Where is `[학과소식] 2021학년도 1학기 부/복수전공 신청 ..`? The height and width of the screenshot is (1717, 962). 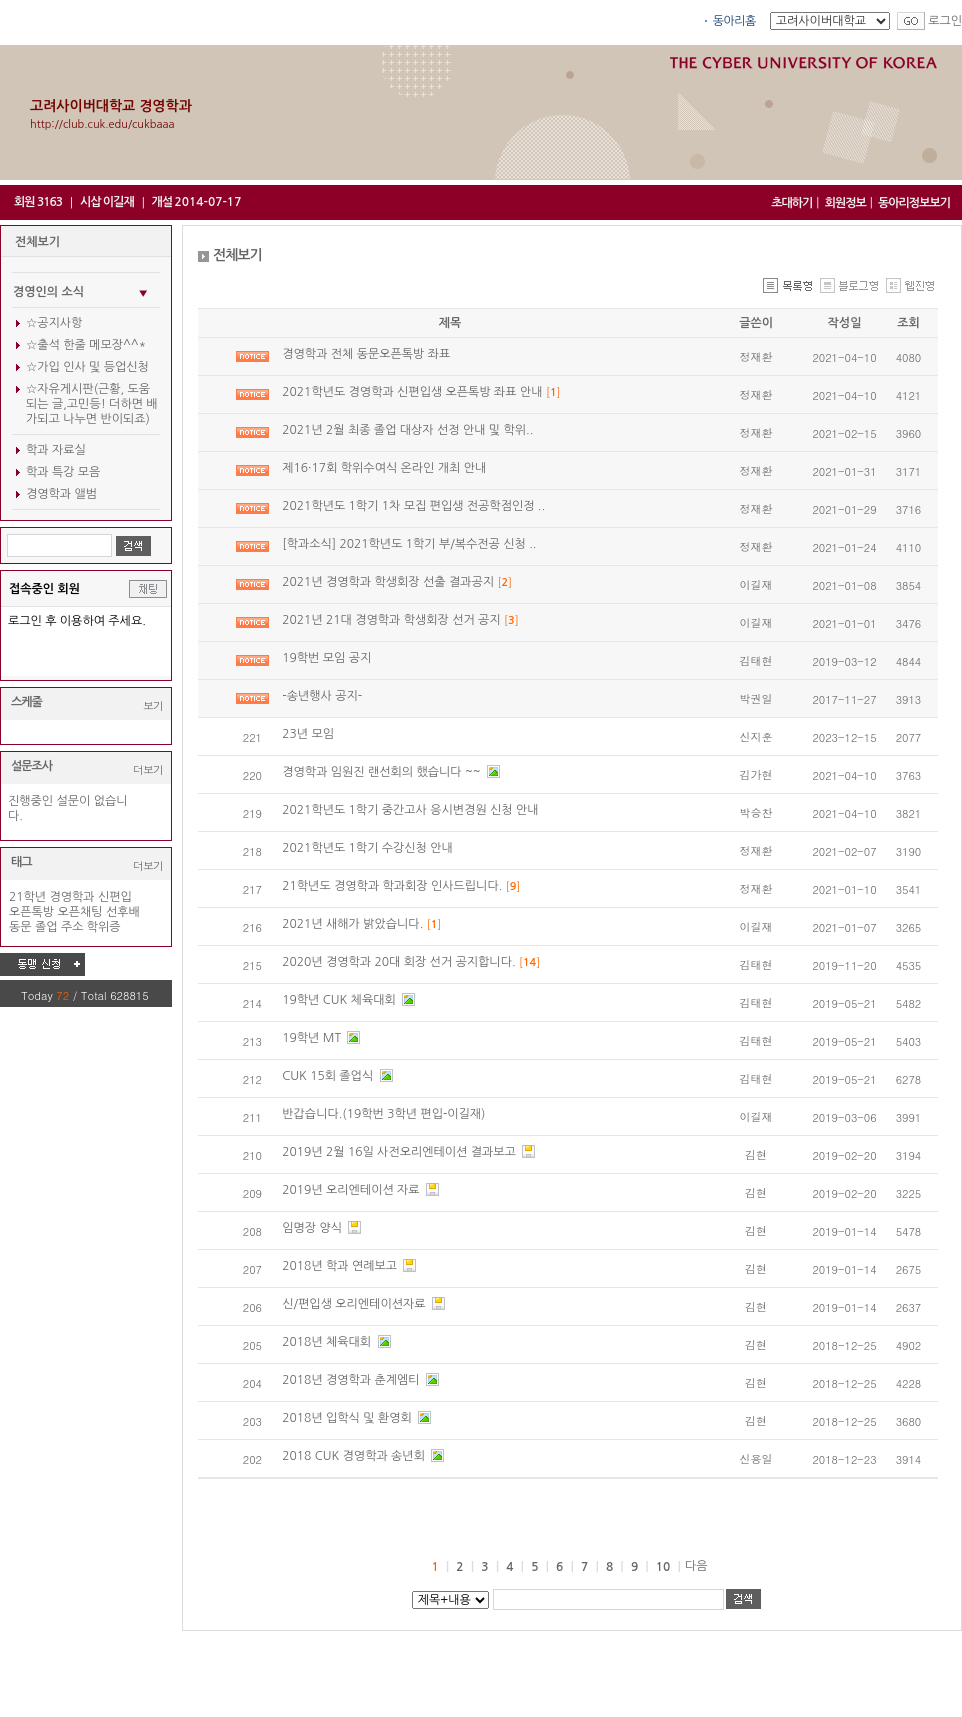
[학과소식] 2021학년도 1학기 부/복수전공 신청 .. is located at coordinates (409, 544).